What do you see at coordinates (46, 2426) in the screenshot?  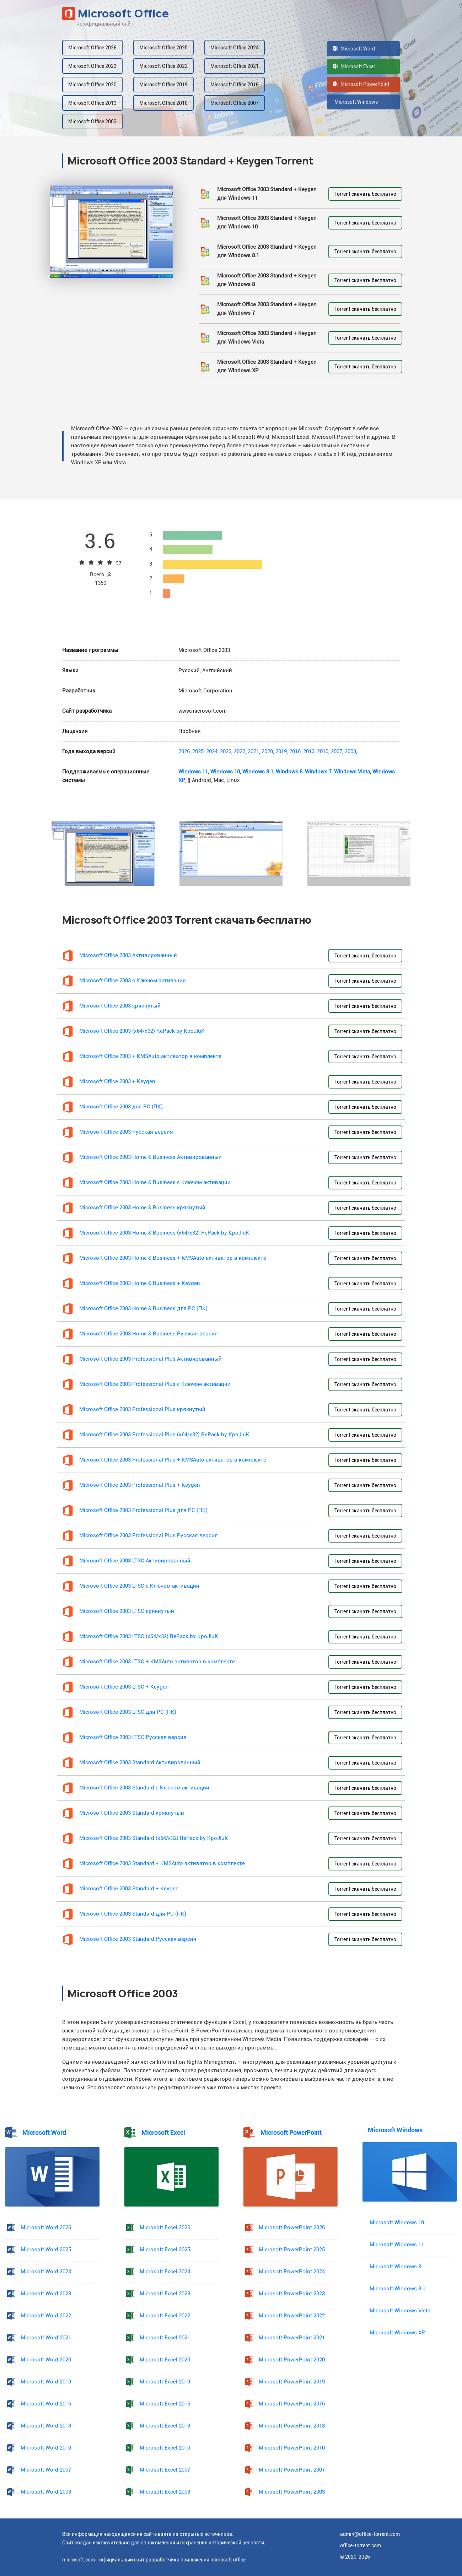 I see `Microsoft Word 2013` at bounding box center [46, 2426].